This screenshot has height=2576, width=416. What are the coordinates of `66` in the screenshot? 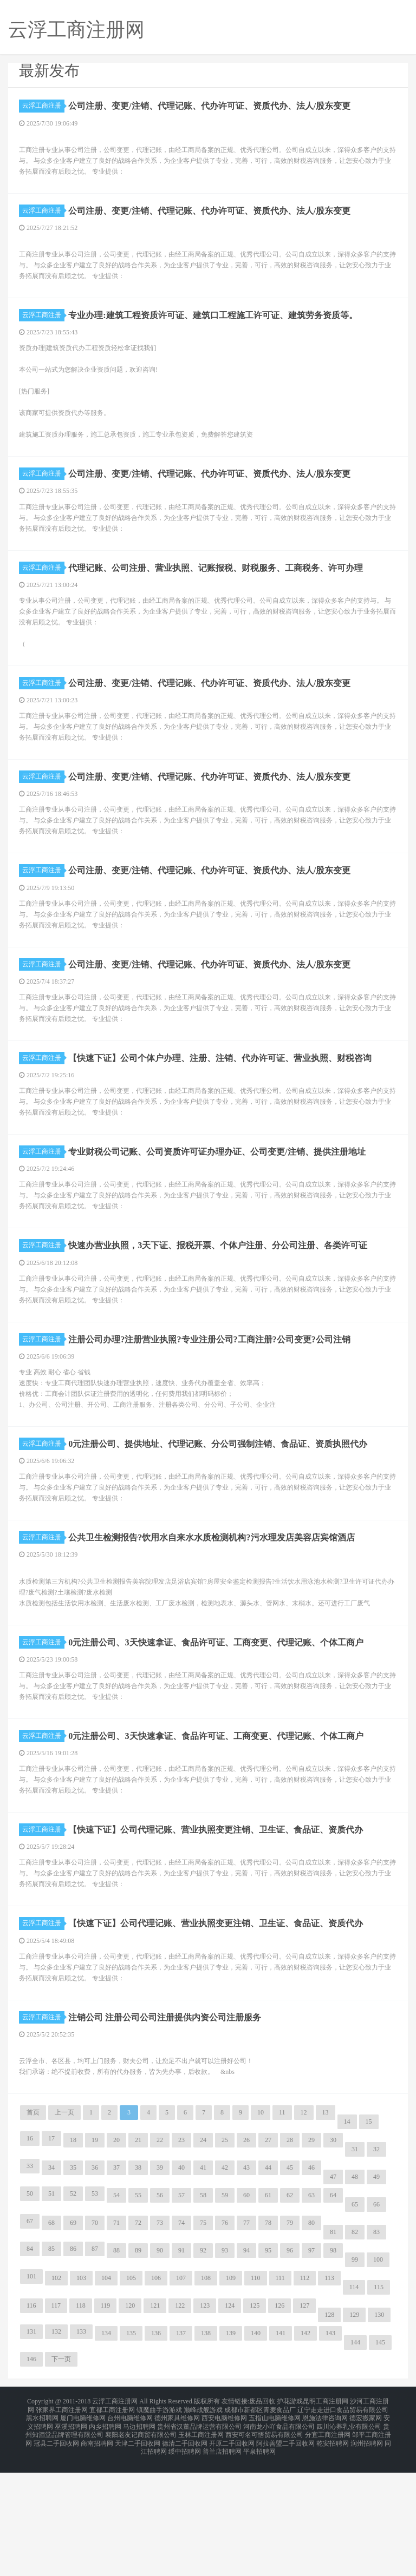 It's located at (376, 2321).